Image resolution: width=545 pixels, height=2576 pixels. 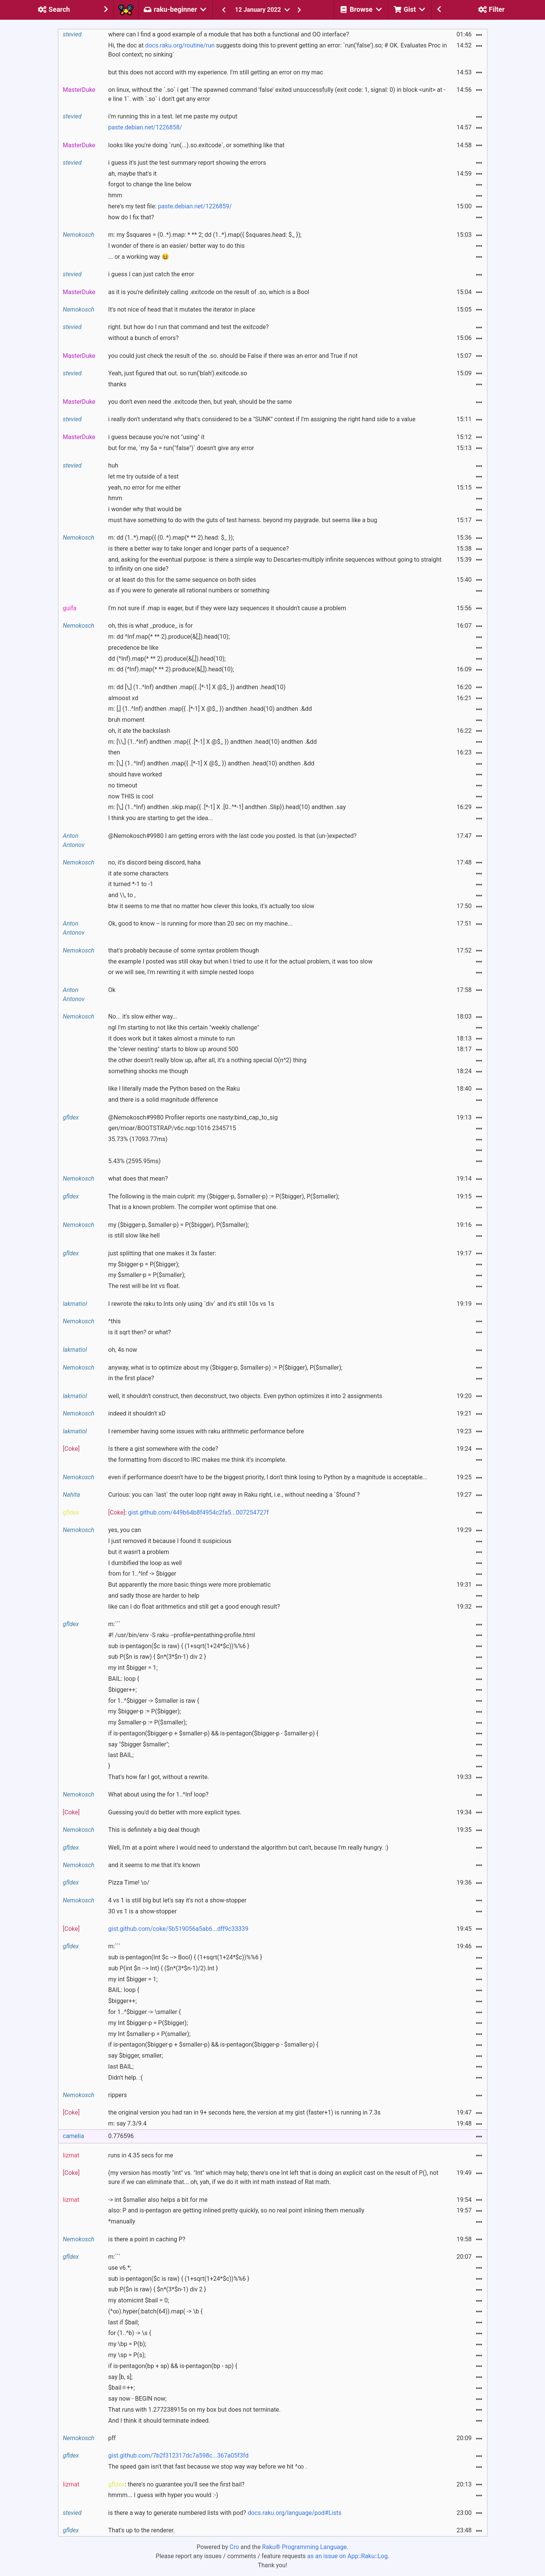 What do you see at coordinates (234, 2547) in the screenshot?
I see `Cro` at bounding box center [234, 2547].